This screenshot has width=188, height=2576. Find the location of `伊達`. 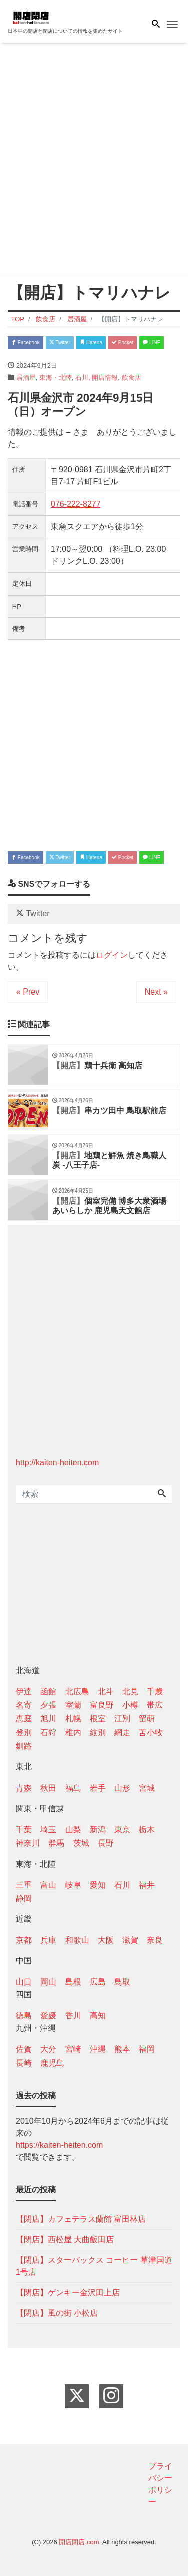

伊達 is located at coordinates (24, 1691).